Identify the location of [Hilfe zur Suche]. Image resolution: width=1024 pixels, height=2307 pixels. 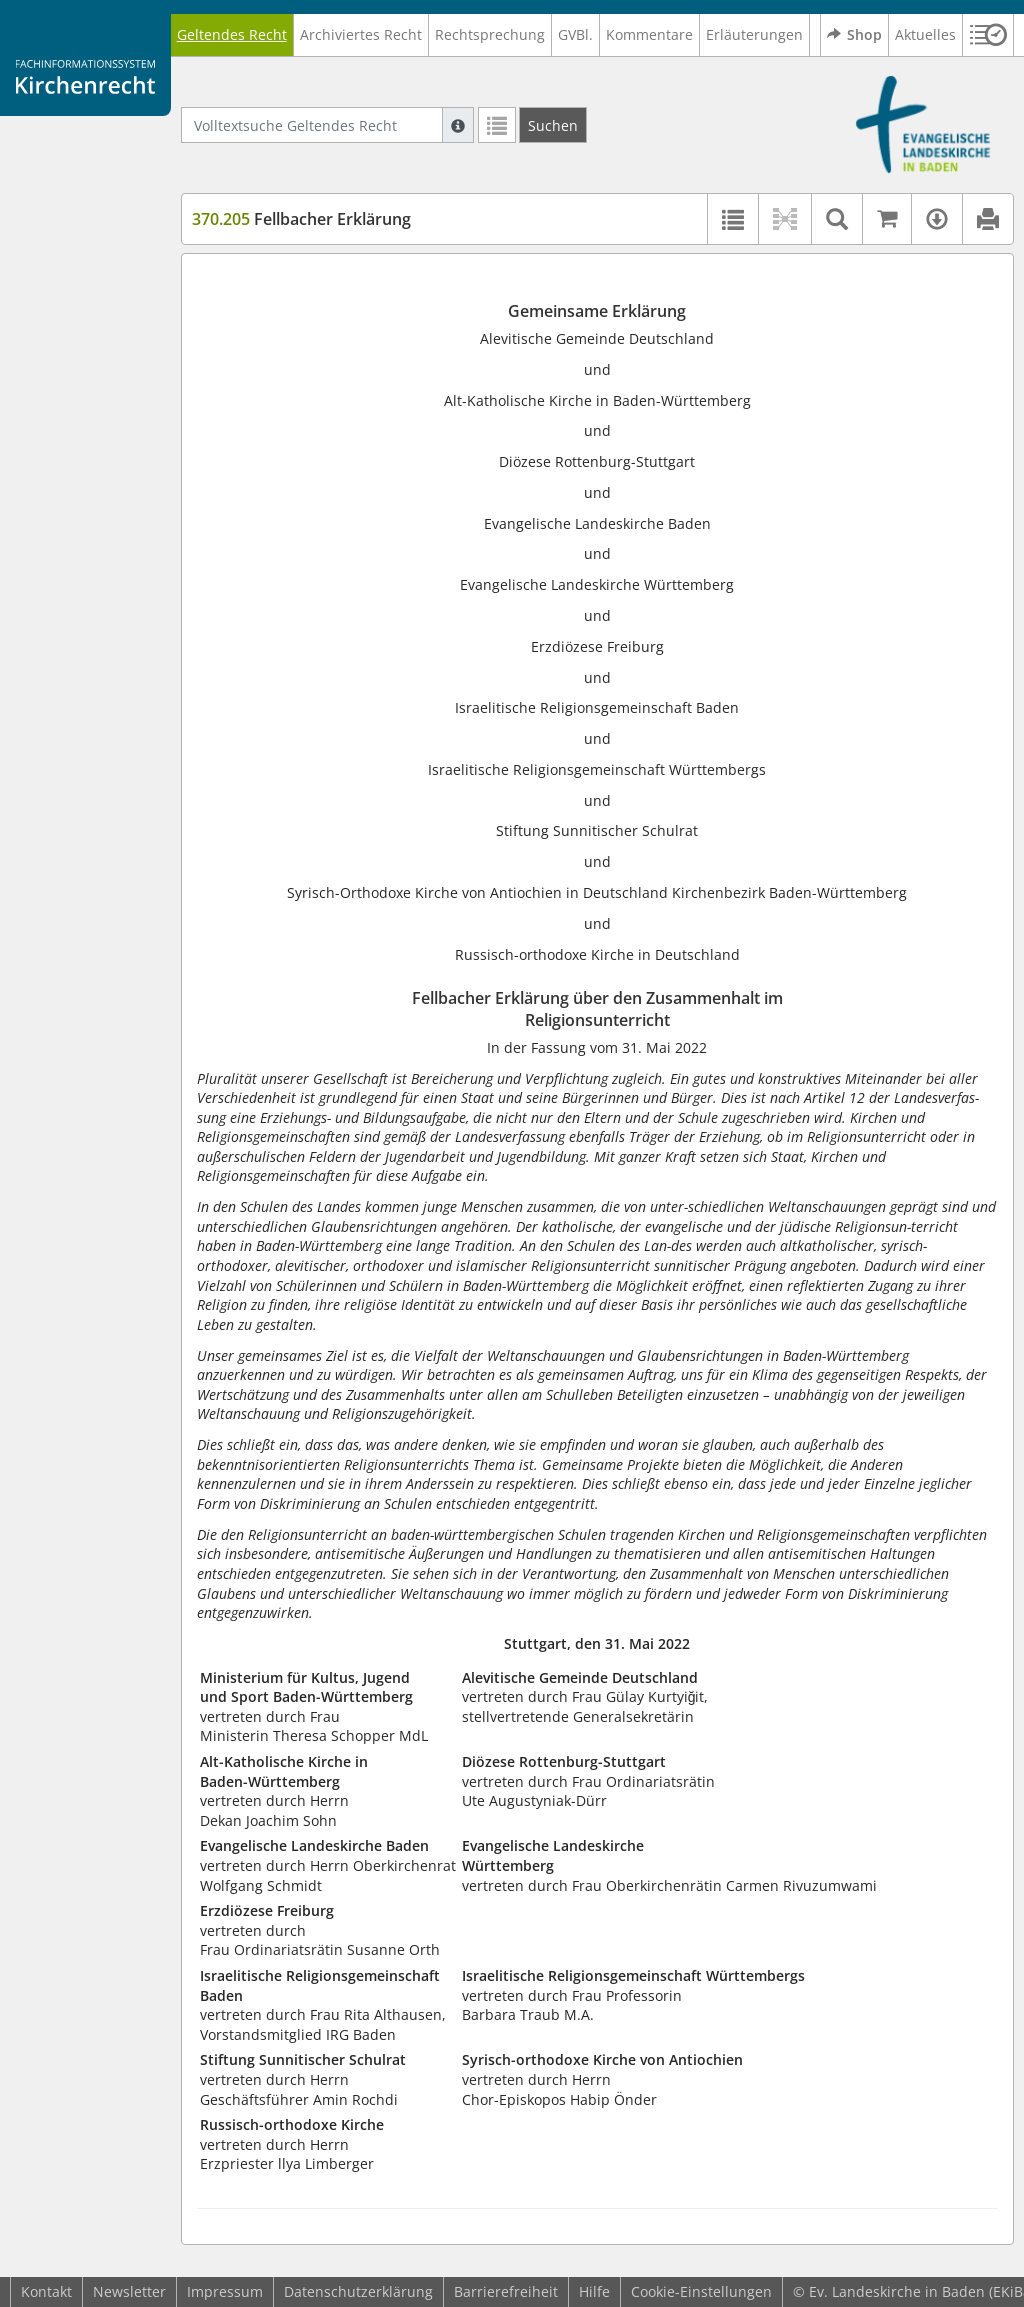
(458, 125).